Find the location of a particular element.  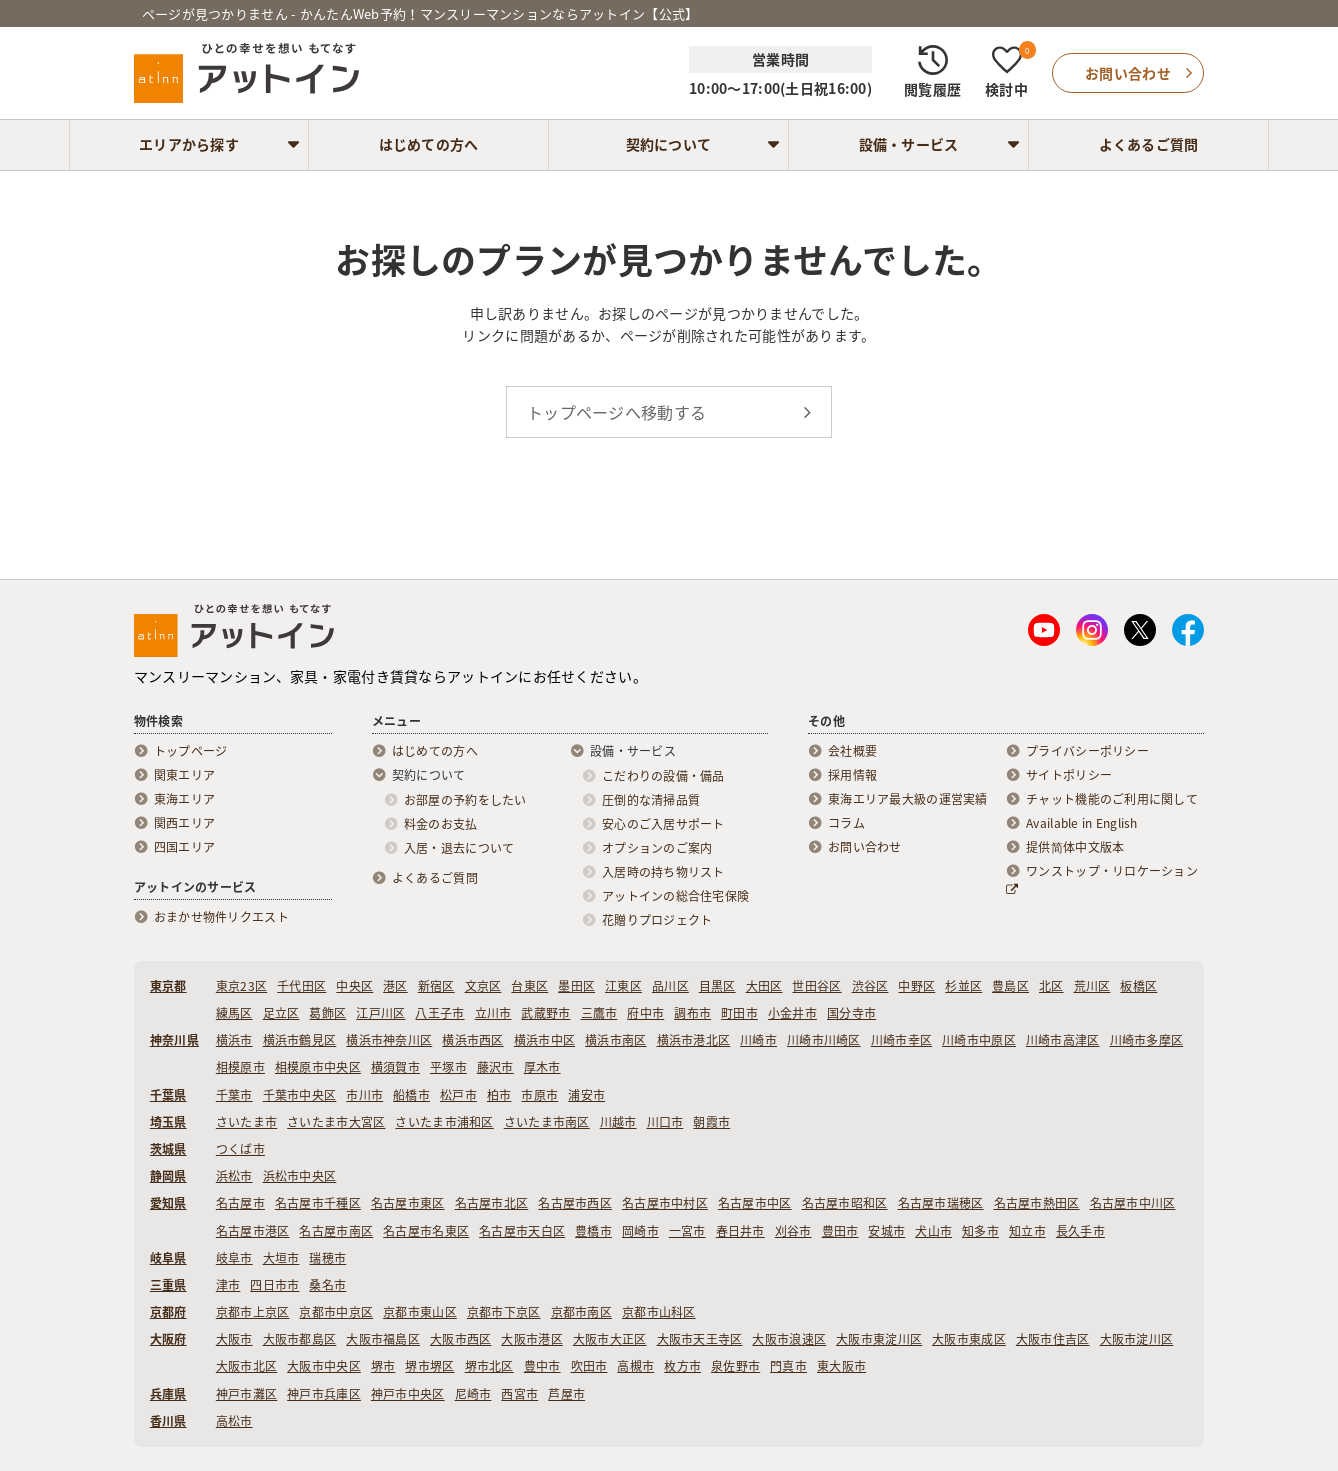

大阪市中央区 is located at coordinates (324, 1366).